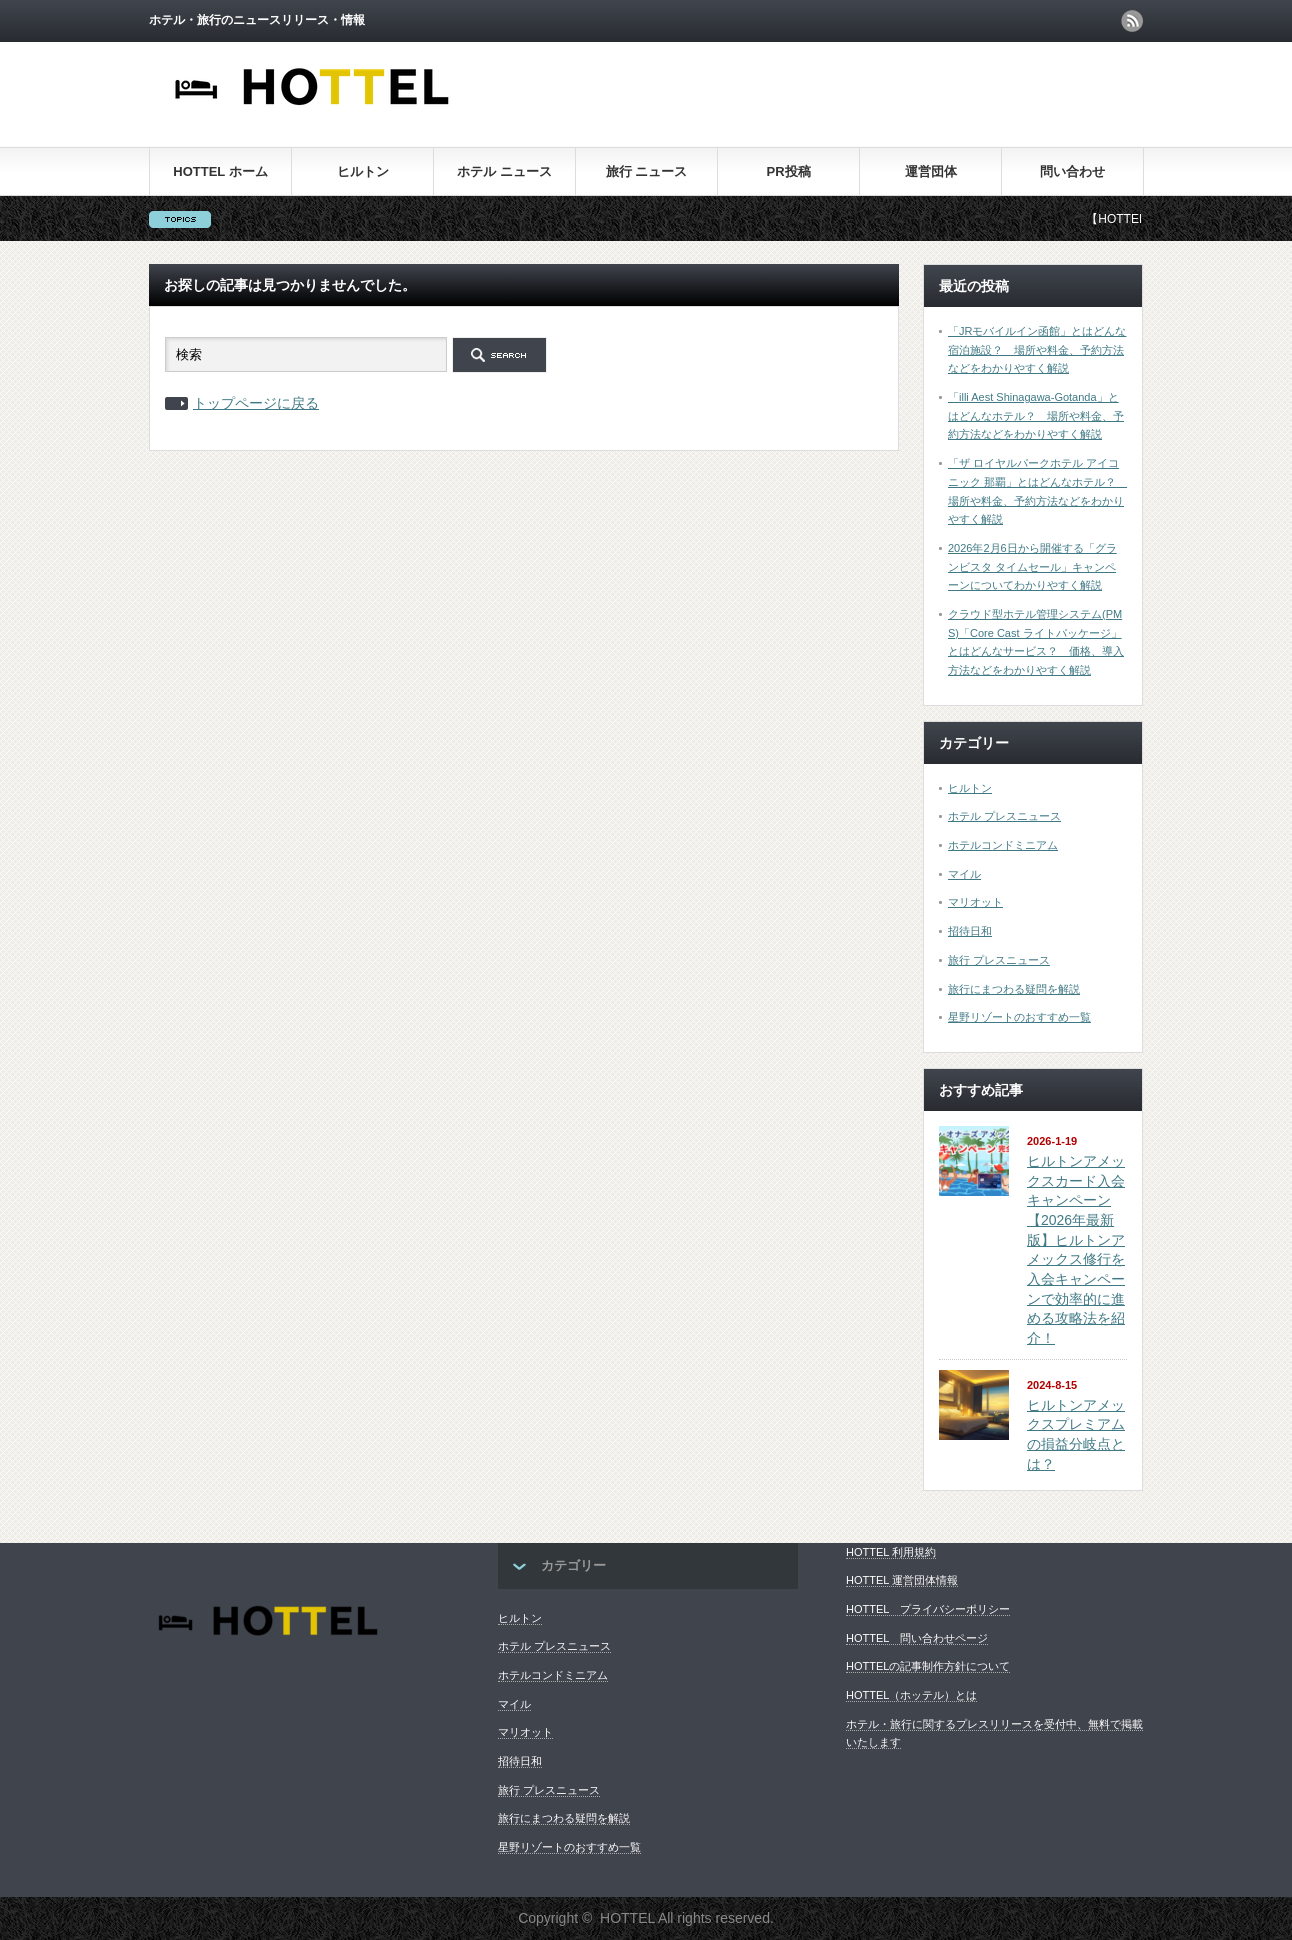 The image size is (1292, 1940). What do you see at coordinates (363, 171) in the screenshot?
I see `ヒルトン` at bounding box center [363, 171].